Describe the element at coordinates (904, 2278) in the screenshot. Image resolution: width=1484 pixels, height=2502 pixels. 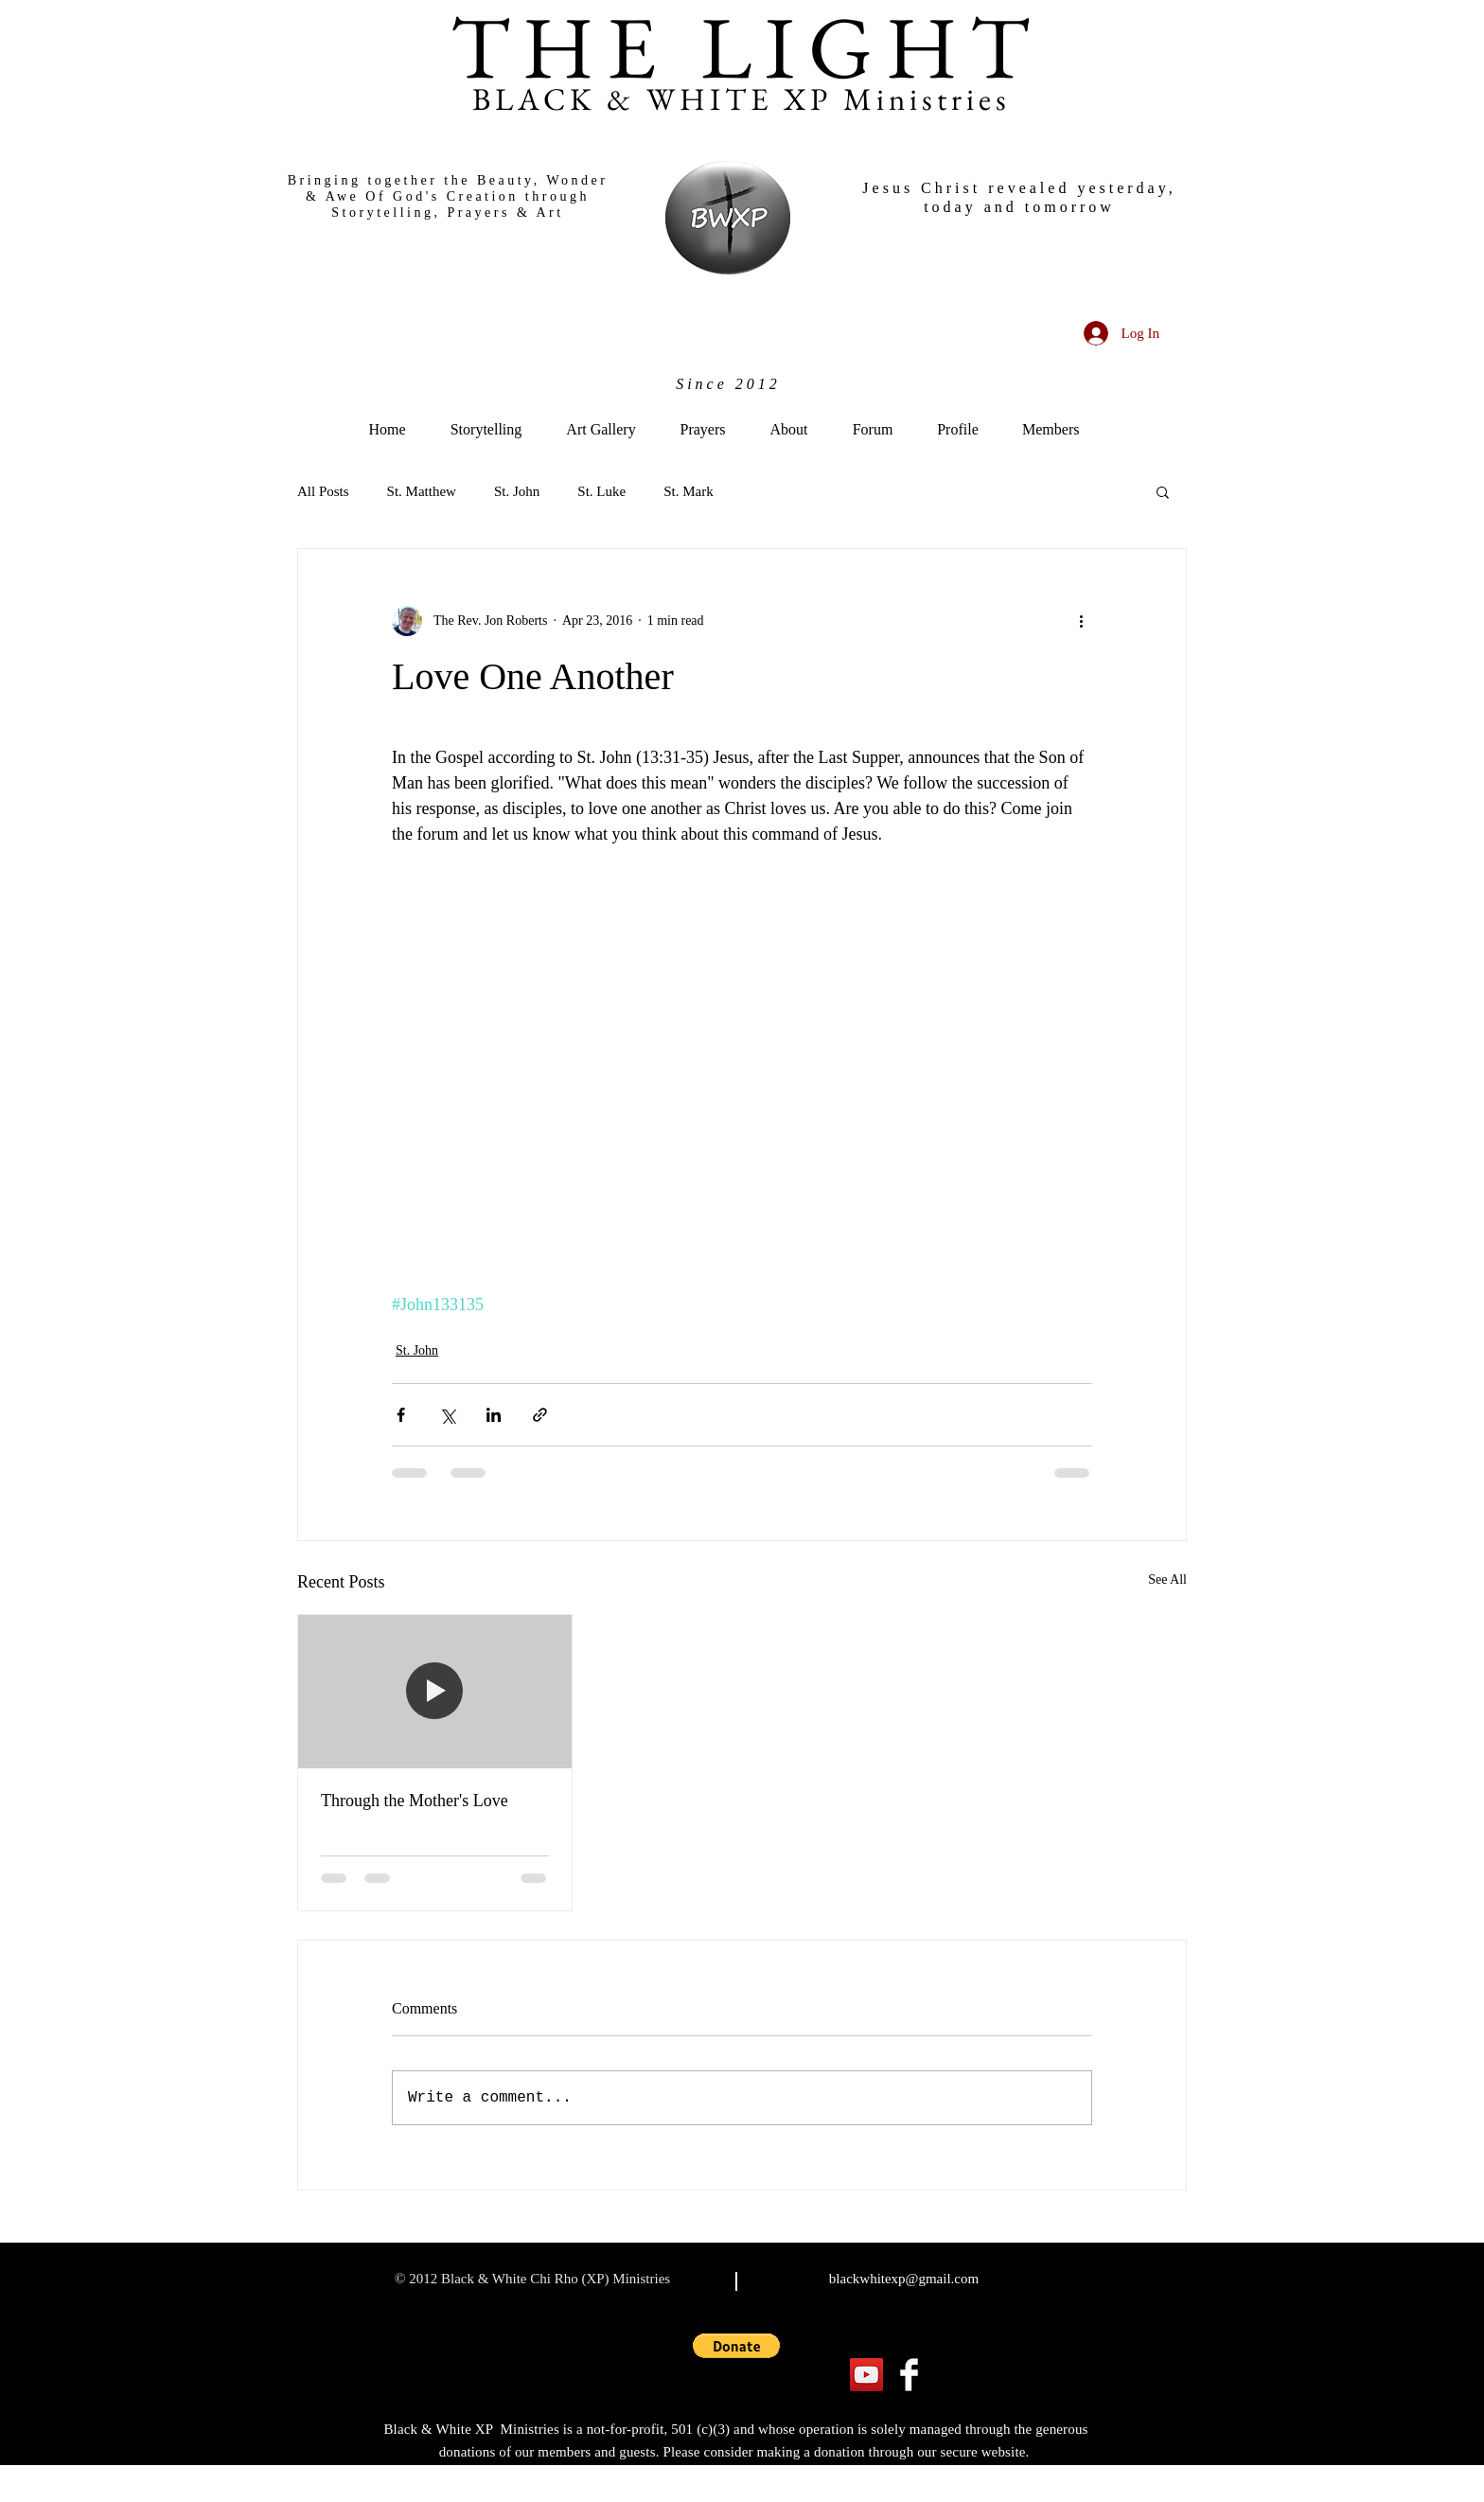
I see `blackwhitexp@gmail.com` at that location.